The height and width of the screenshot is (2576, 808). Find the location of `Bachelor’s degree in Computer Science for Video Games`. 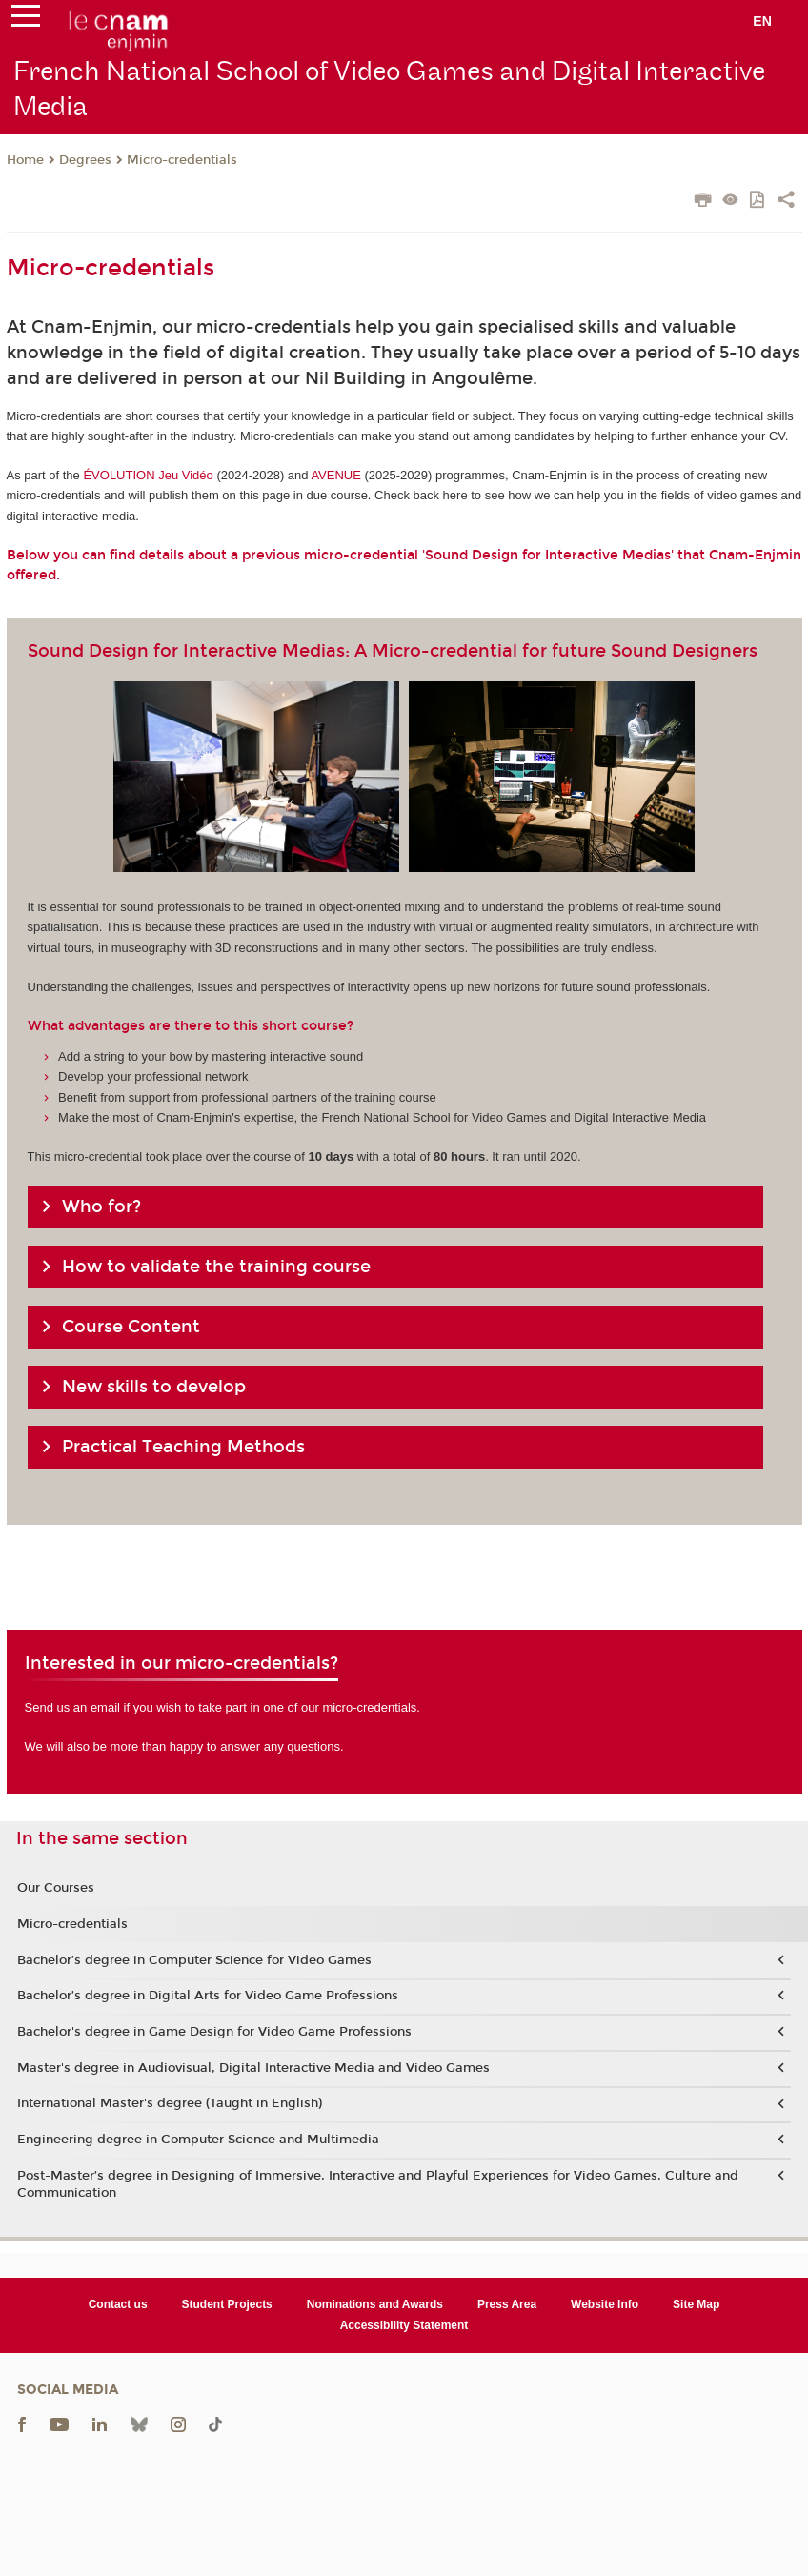

Bachelor’s degree in Computer Science for Video Games is located at coordinates (194, 1960).